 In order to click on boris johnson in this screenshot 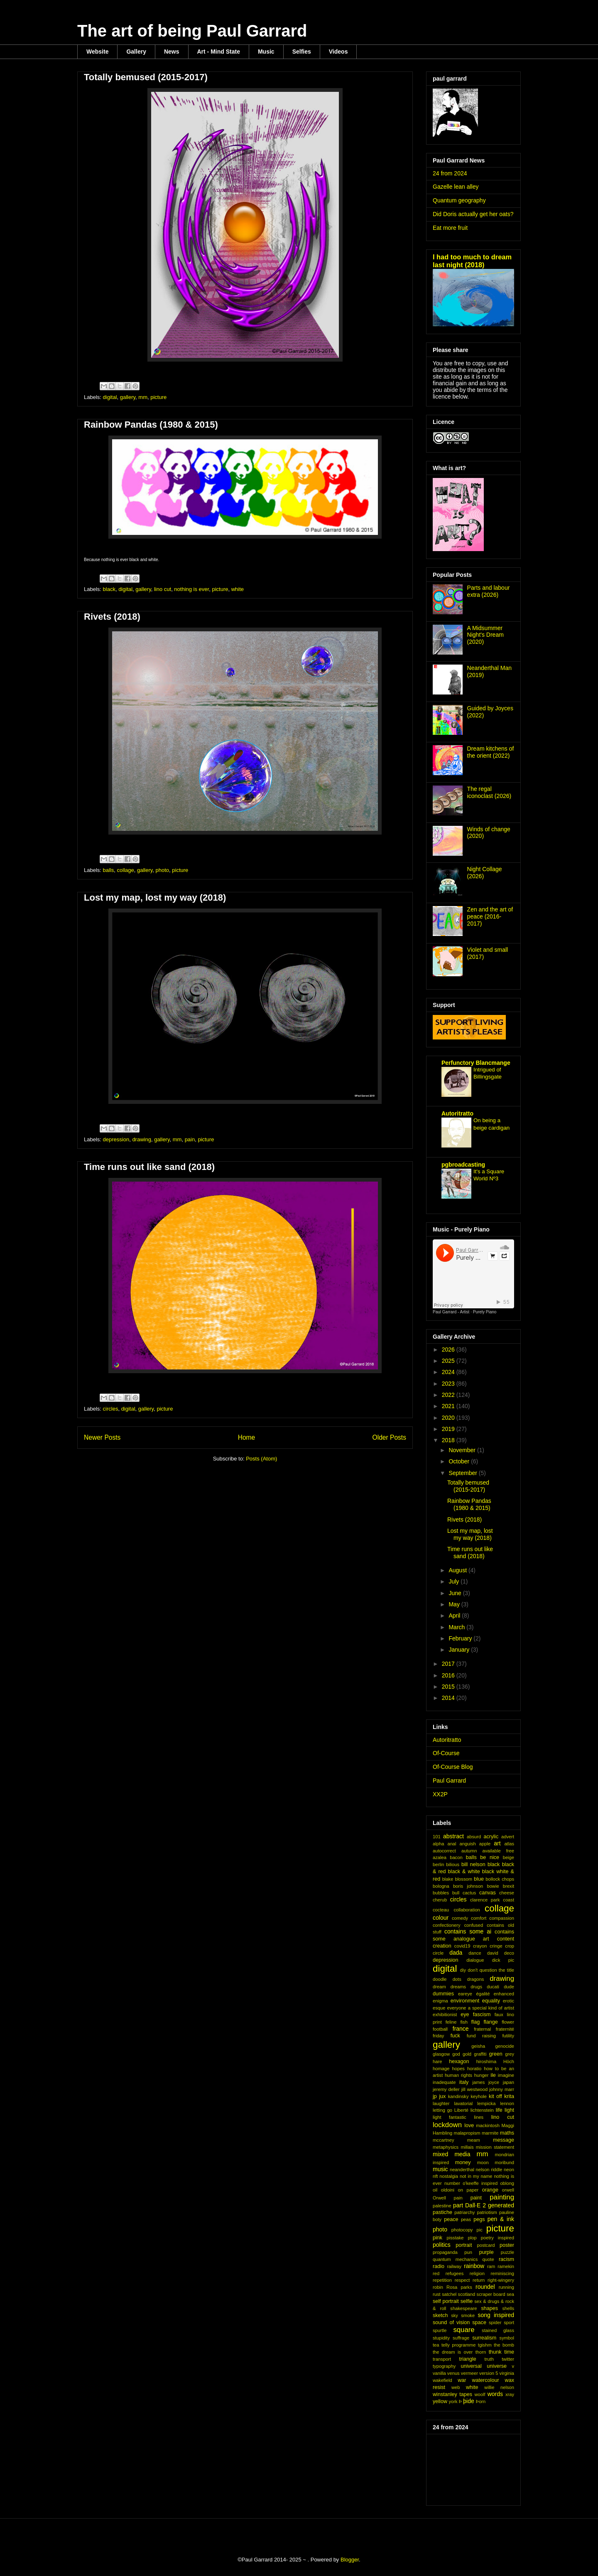, I will do `click(468, 1886)`.